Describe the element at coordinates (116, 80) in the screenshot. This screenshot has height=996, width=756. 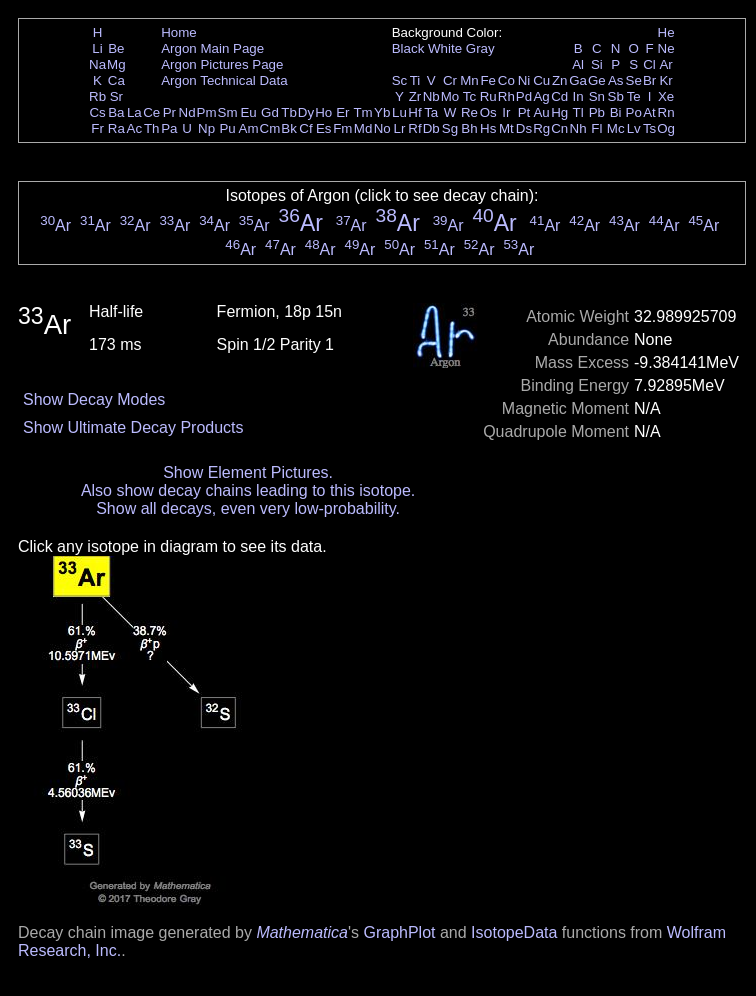
I see `Ca` at that location.